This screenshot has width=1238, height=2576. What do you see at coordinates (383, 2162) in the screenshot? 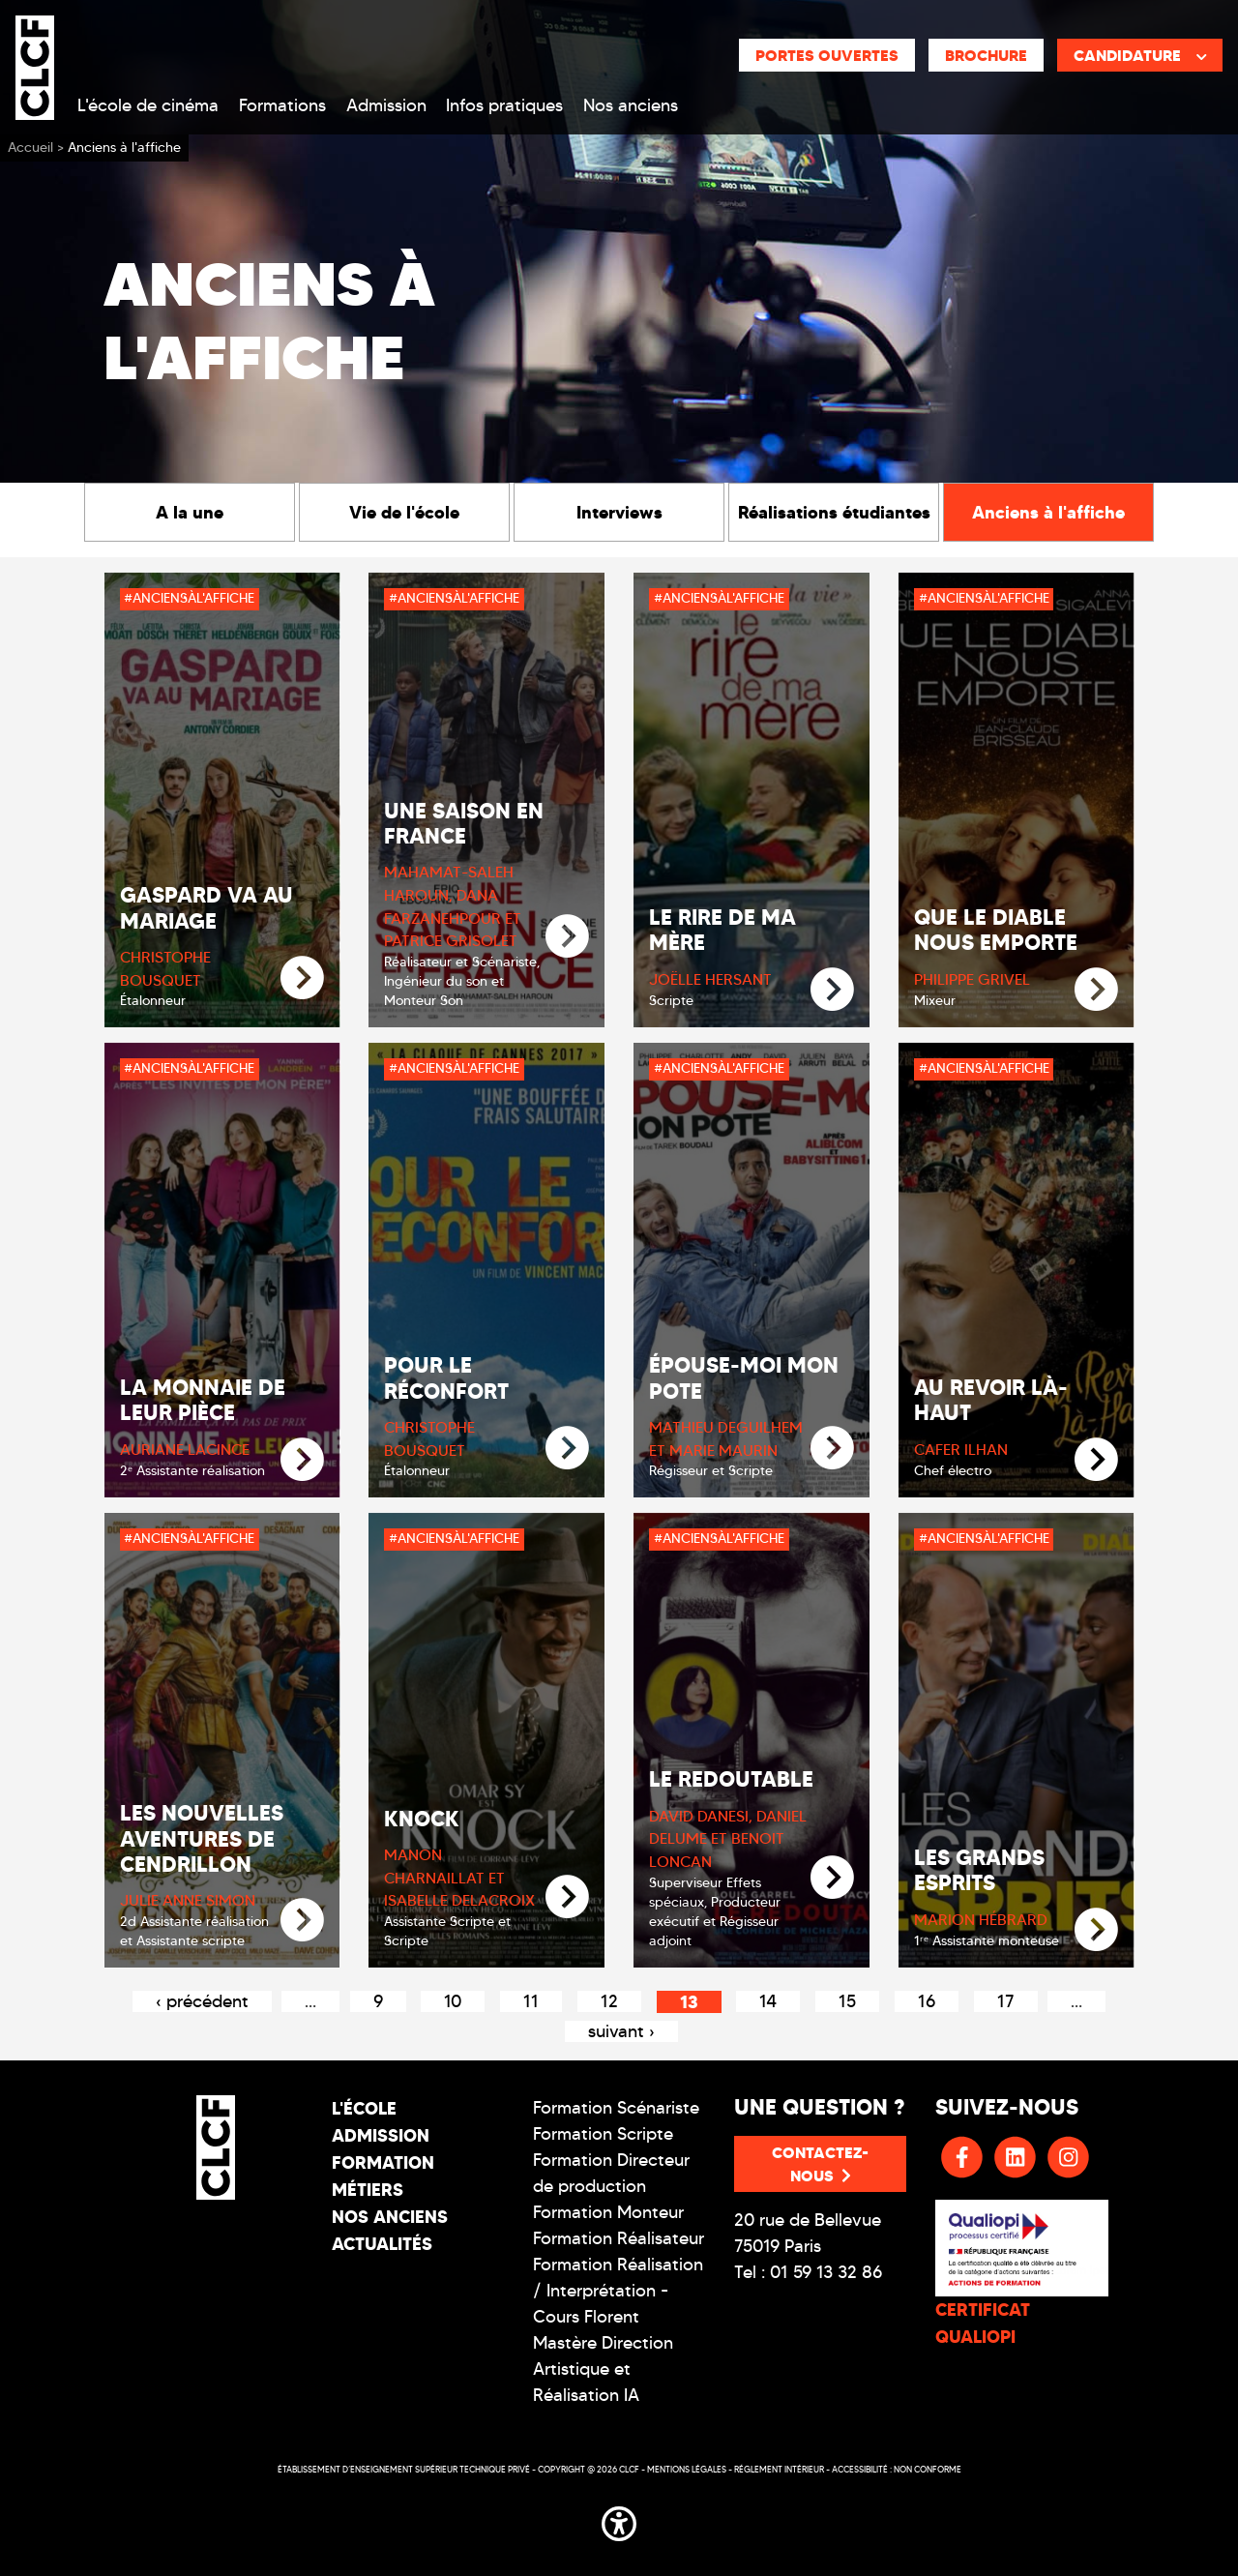
I see `Formation` at bounding box center [383, 2162].